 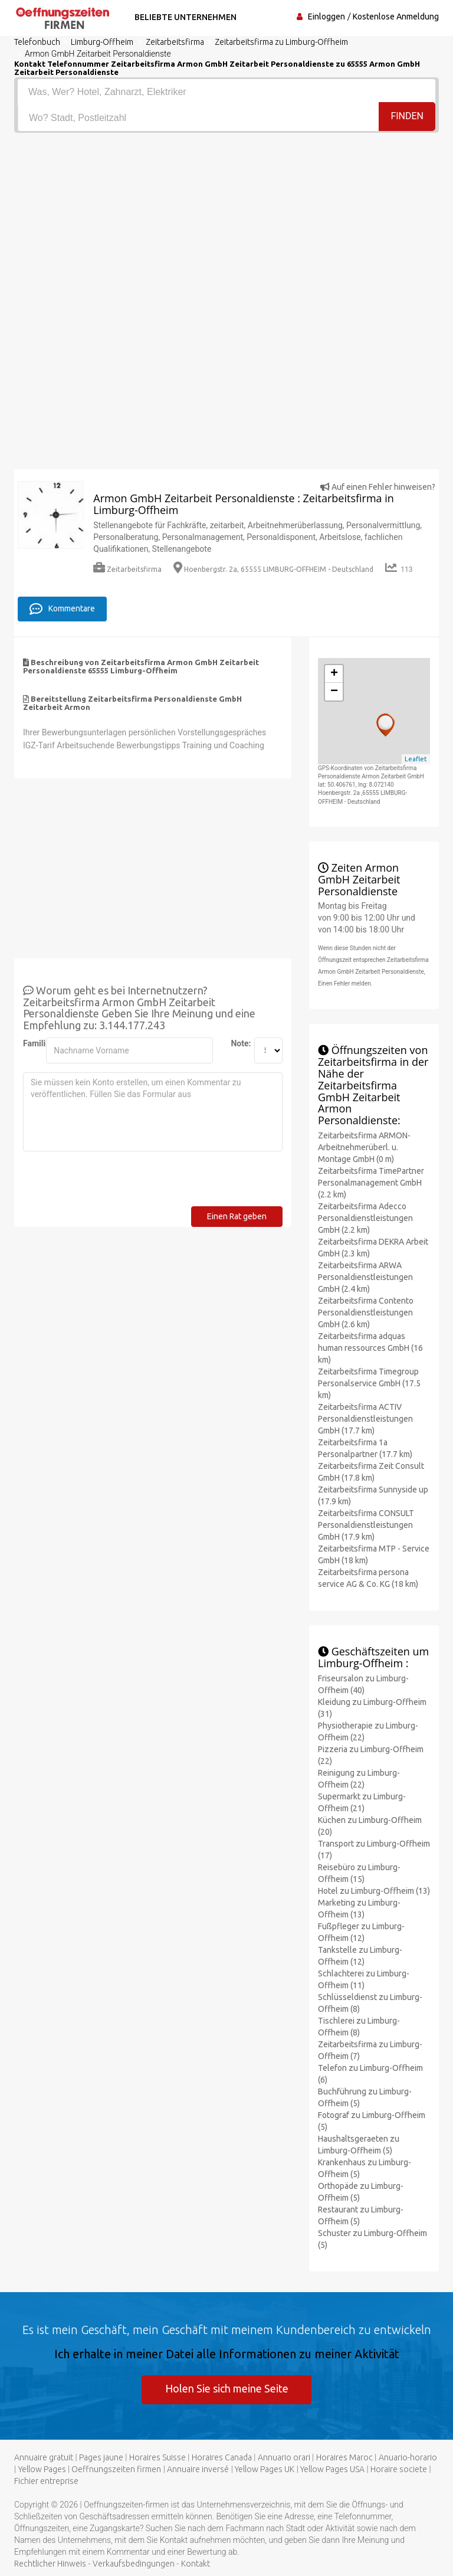 I want to click on Familienname:, so click(x=30, y=1043).